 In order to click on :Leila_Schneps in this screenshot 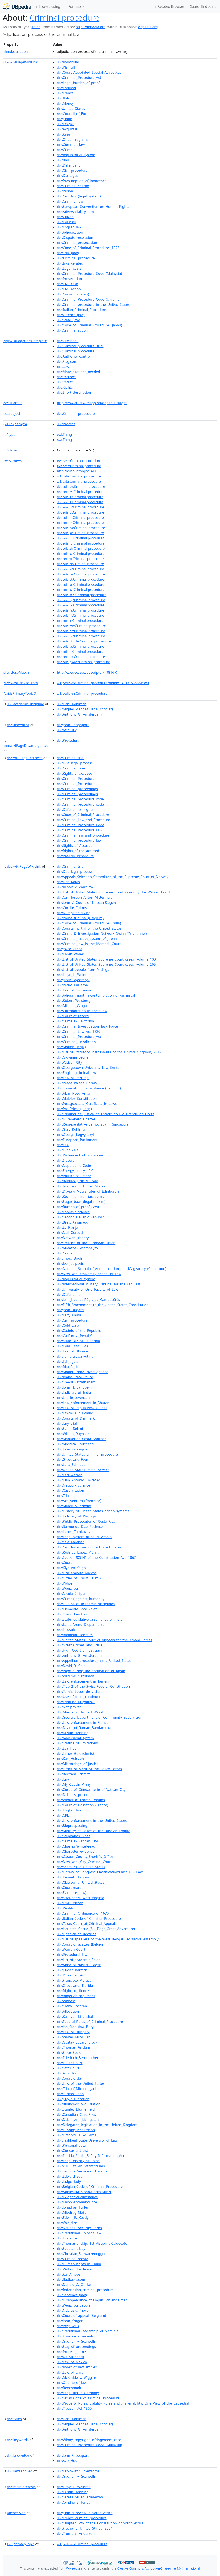, I will do `click(71, 1464)`.